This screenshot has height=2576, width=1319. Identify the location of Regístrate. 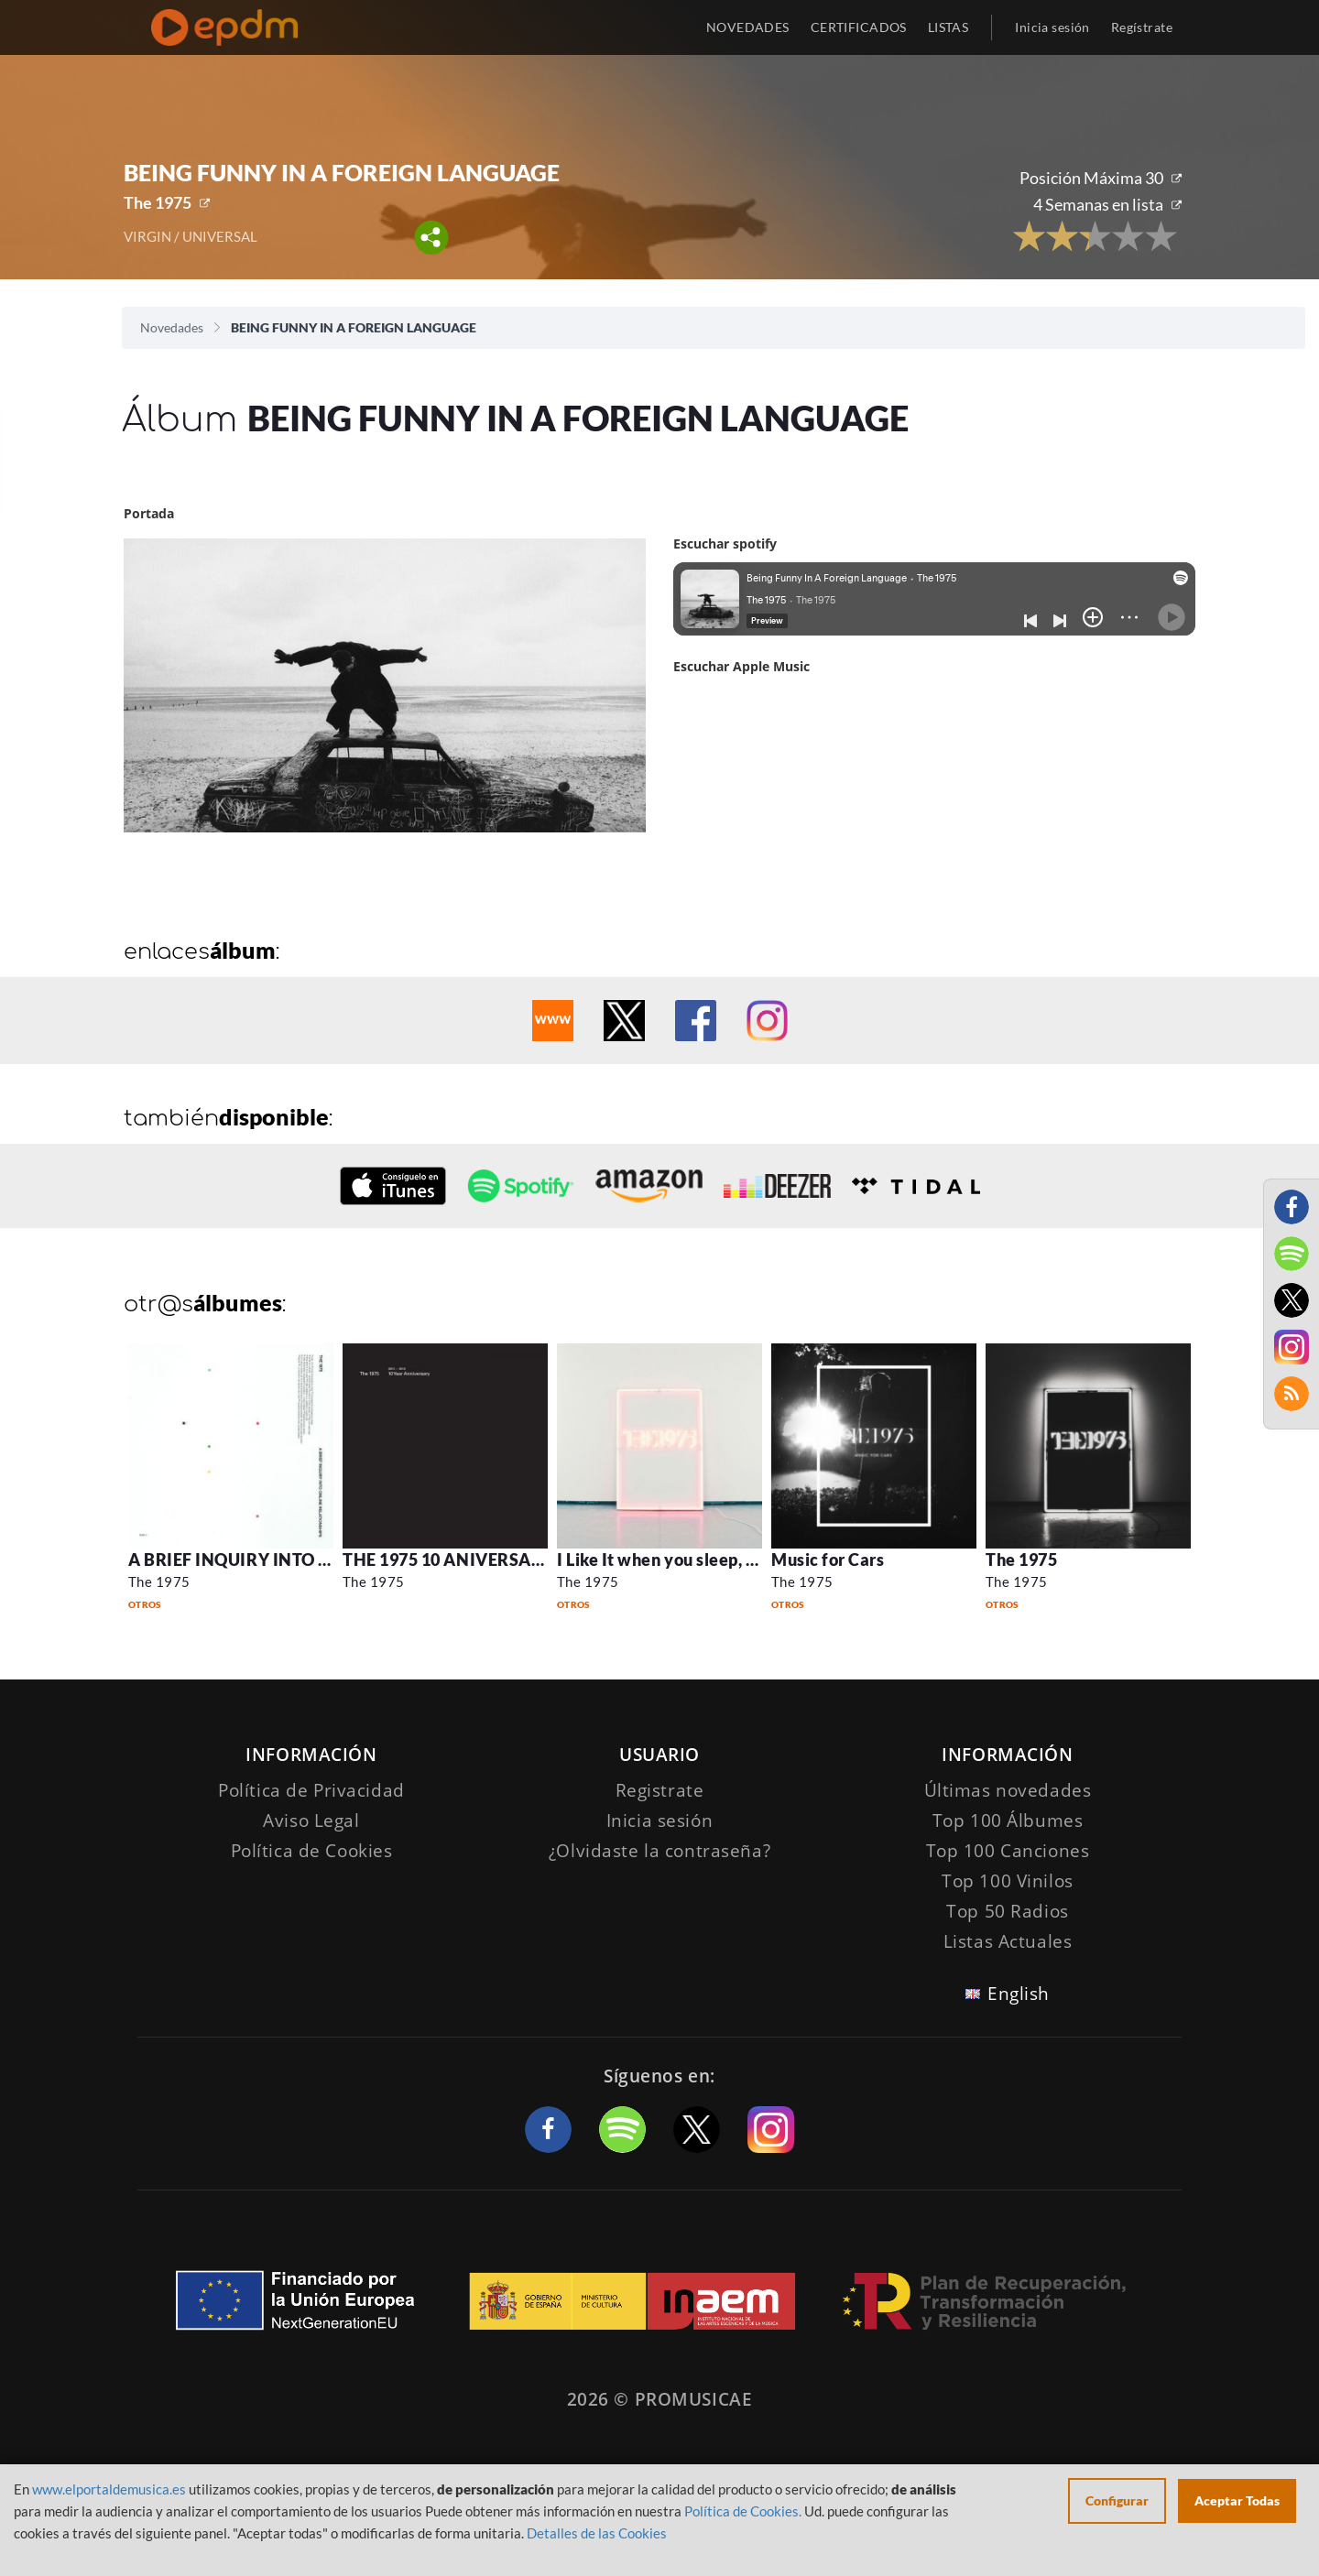
(1141, 27).